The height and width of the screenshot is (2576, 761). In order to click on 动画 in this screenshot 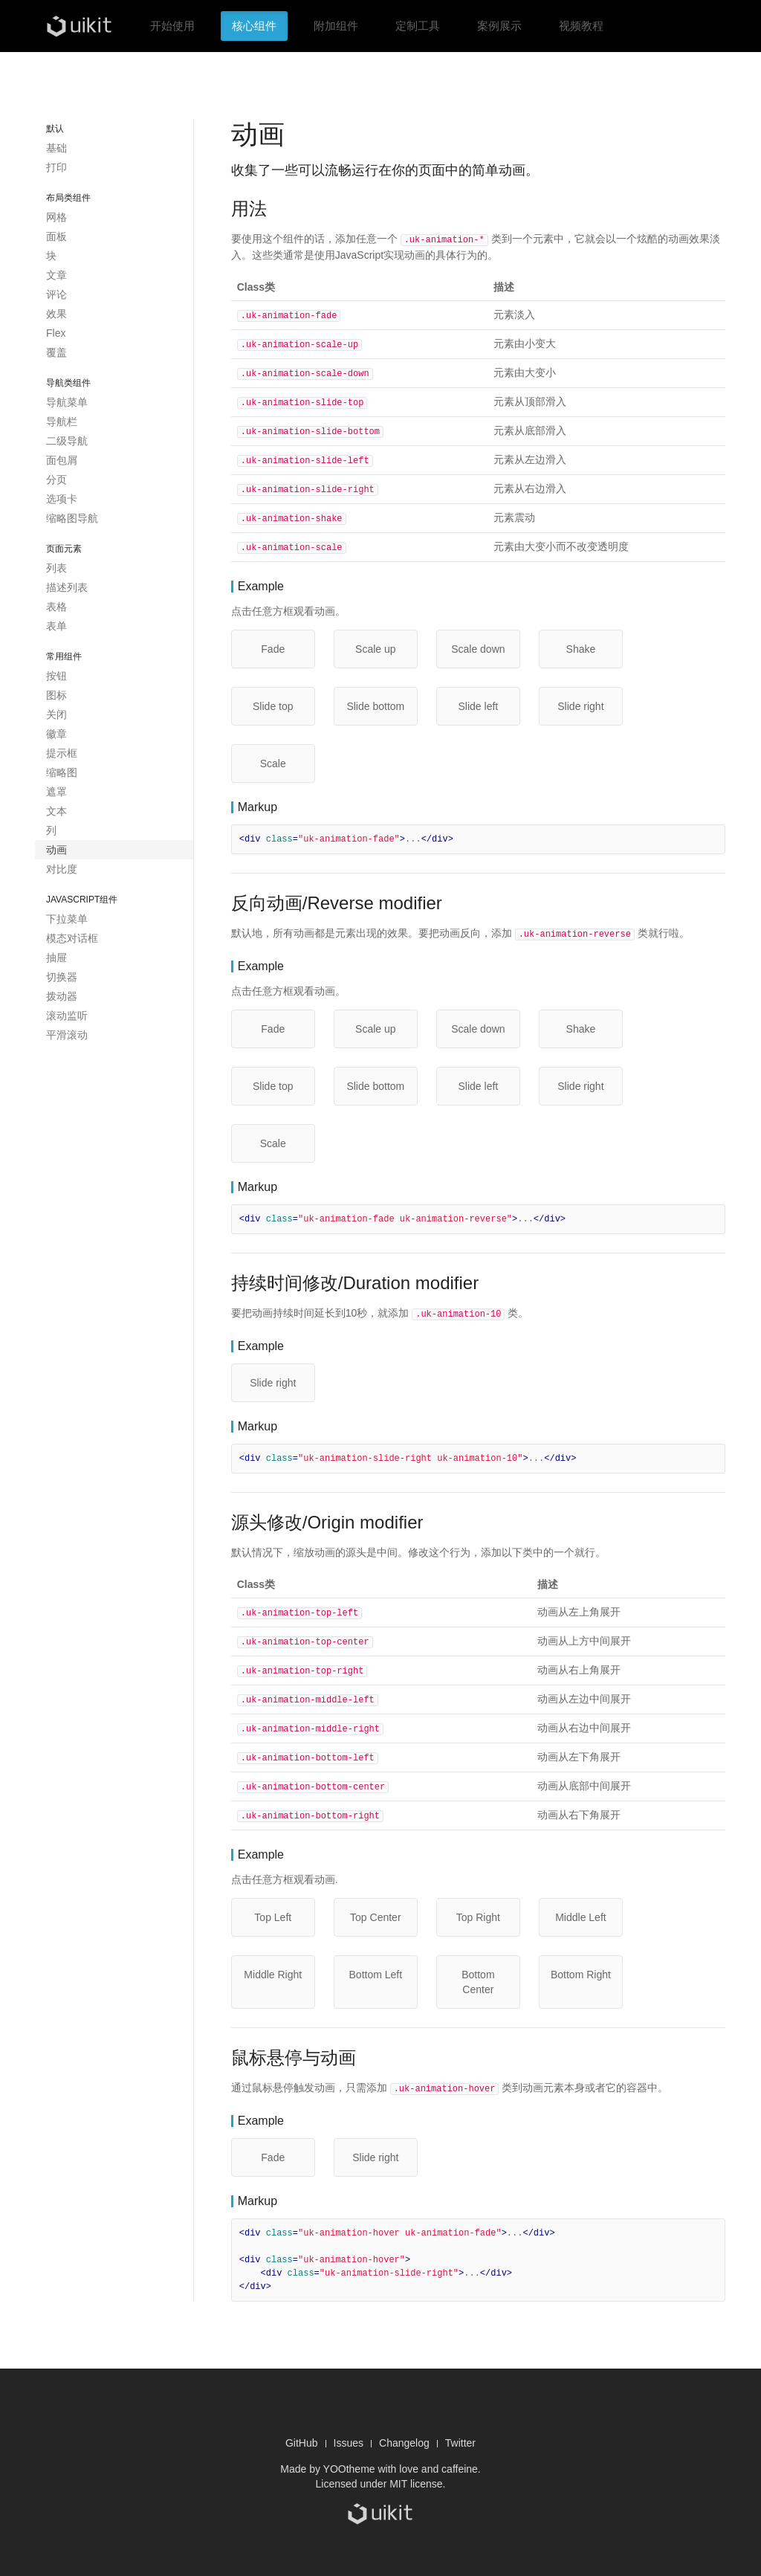, I will do `click(56, 850)`.